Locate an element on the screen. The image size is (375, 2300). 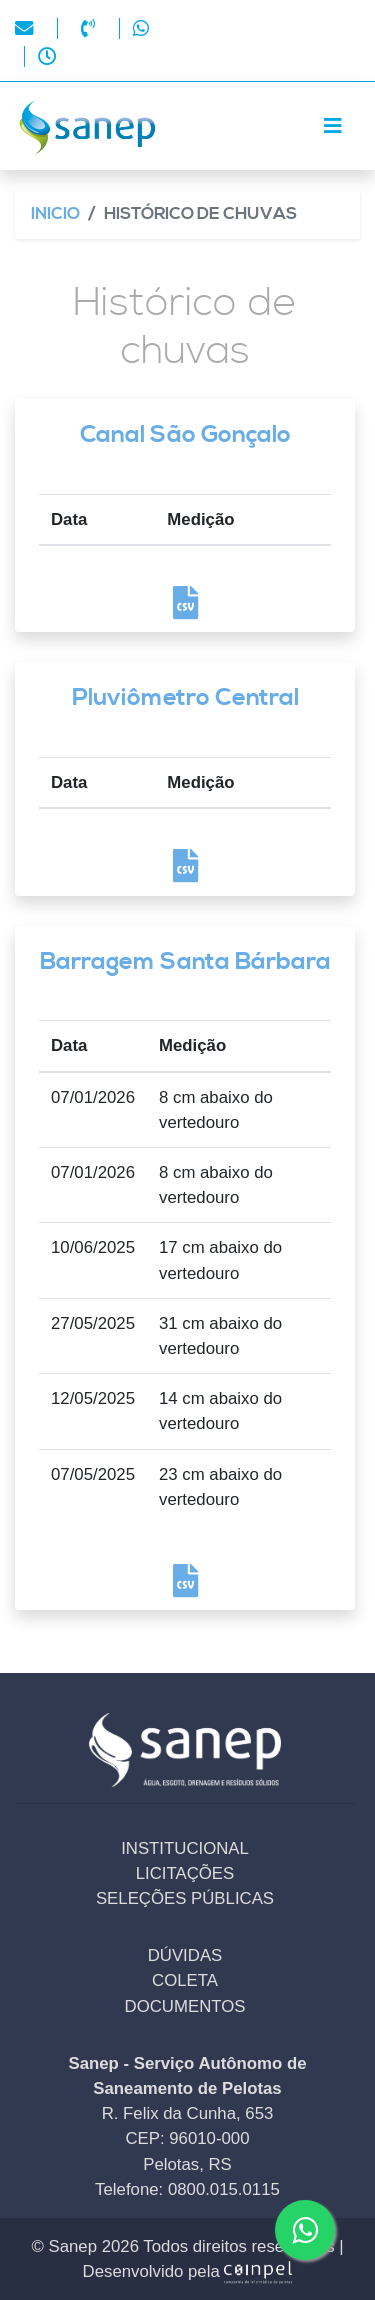
Inicio is located at coordinates (55, 214).